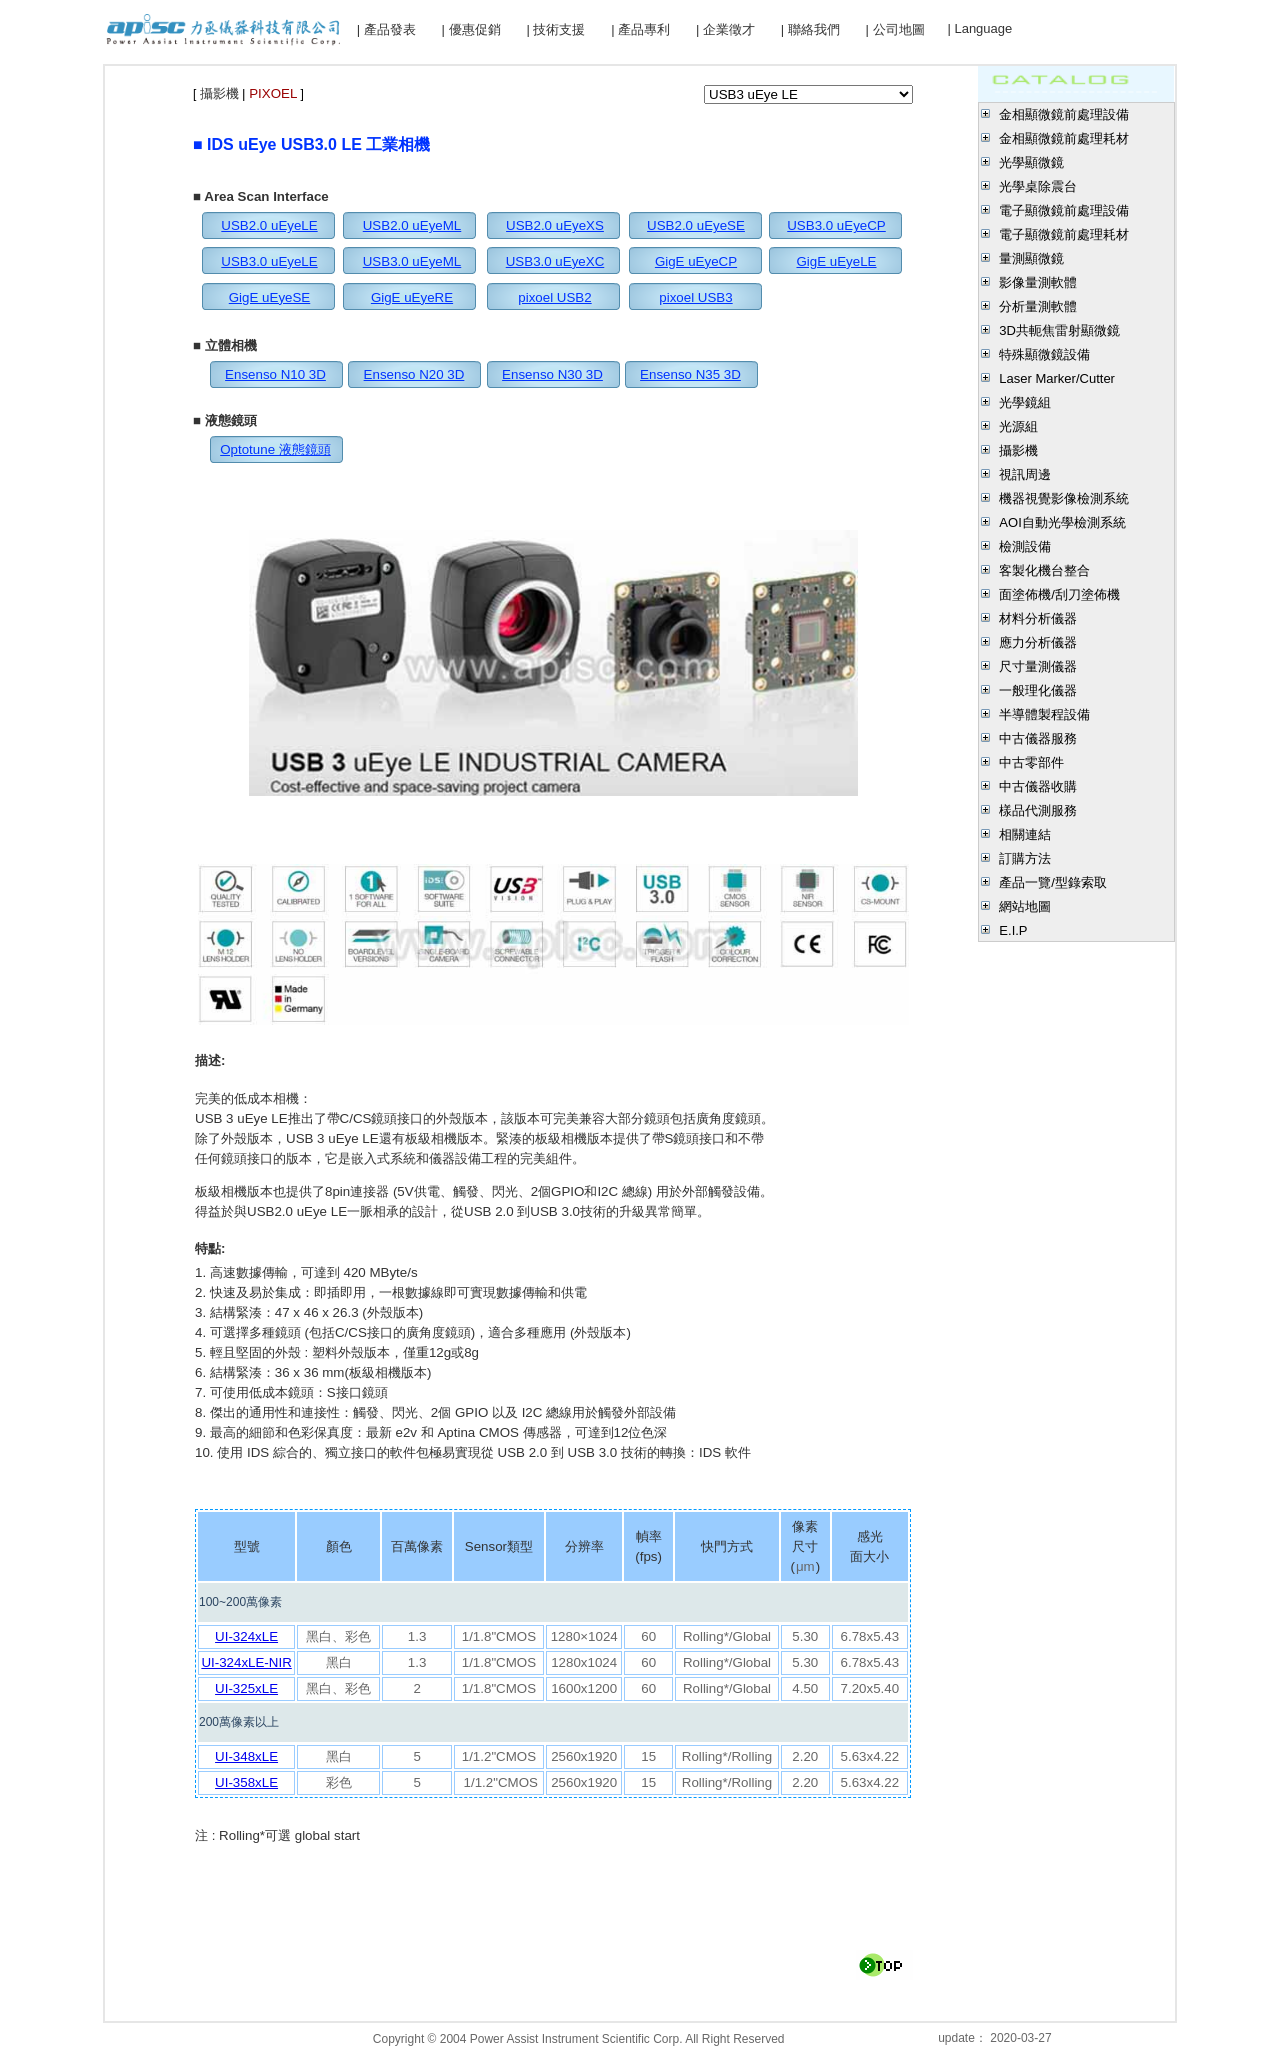  Describe the element at coordinates (810, 29) in the screenshot. I see `| 聯絡我們` at that location.